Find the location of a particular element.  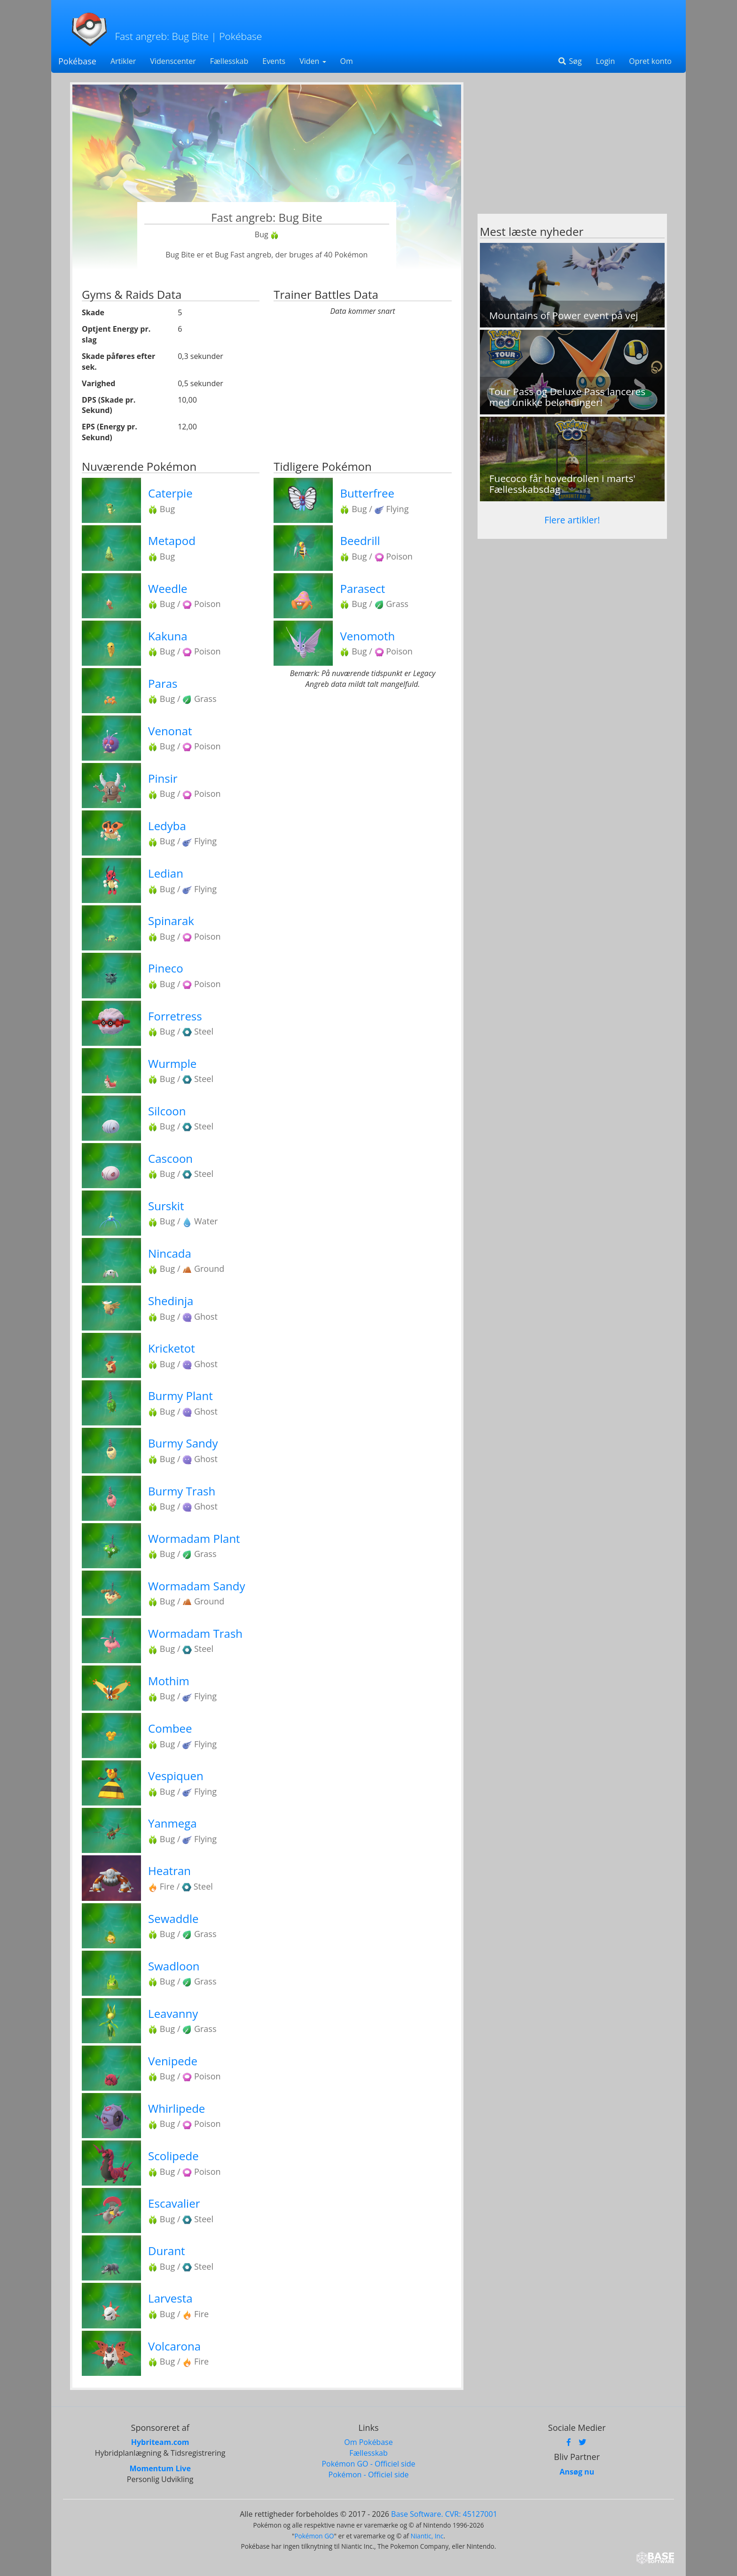

[Advertisement] is located at coordinates (572, 148).